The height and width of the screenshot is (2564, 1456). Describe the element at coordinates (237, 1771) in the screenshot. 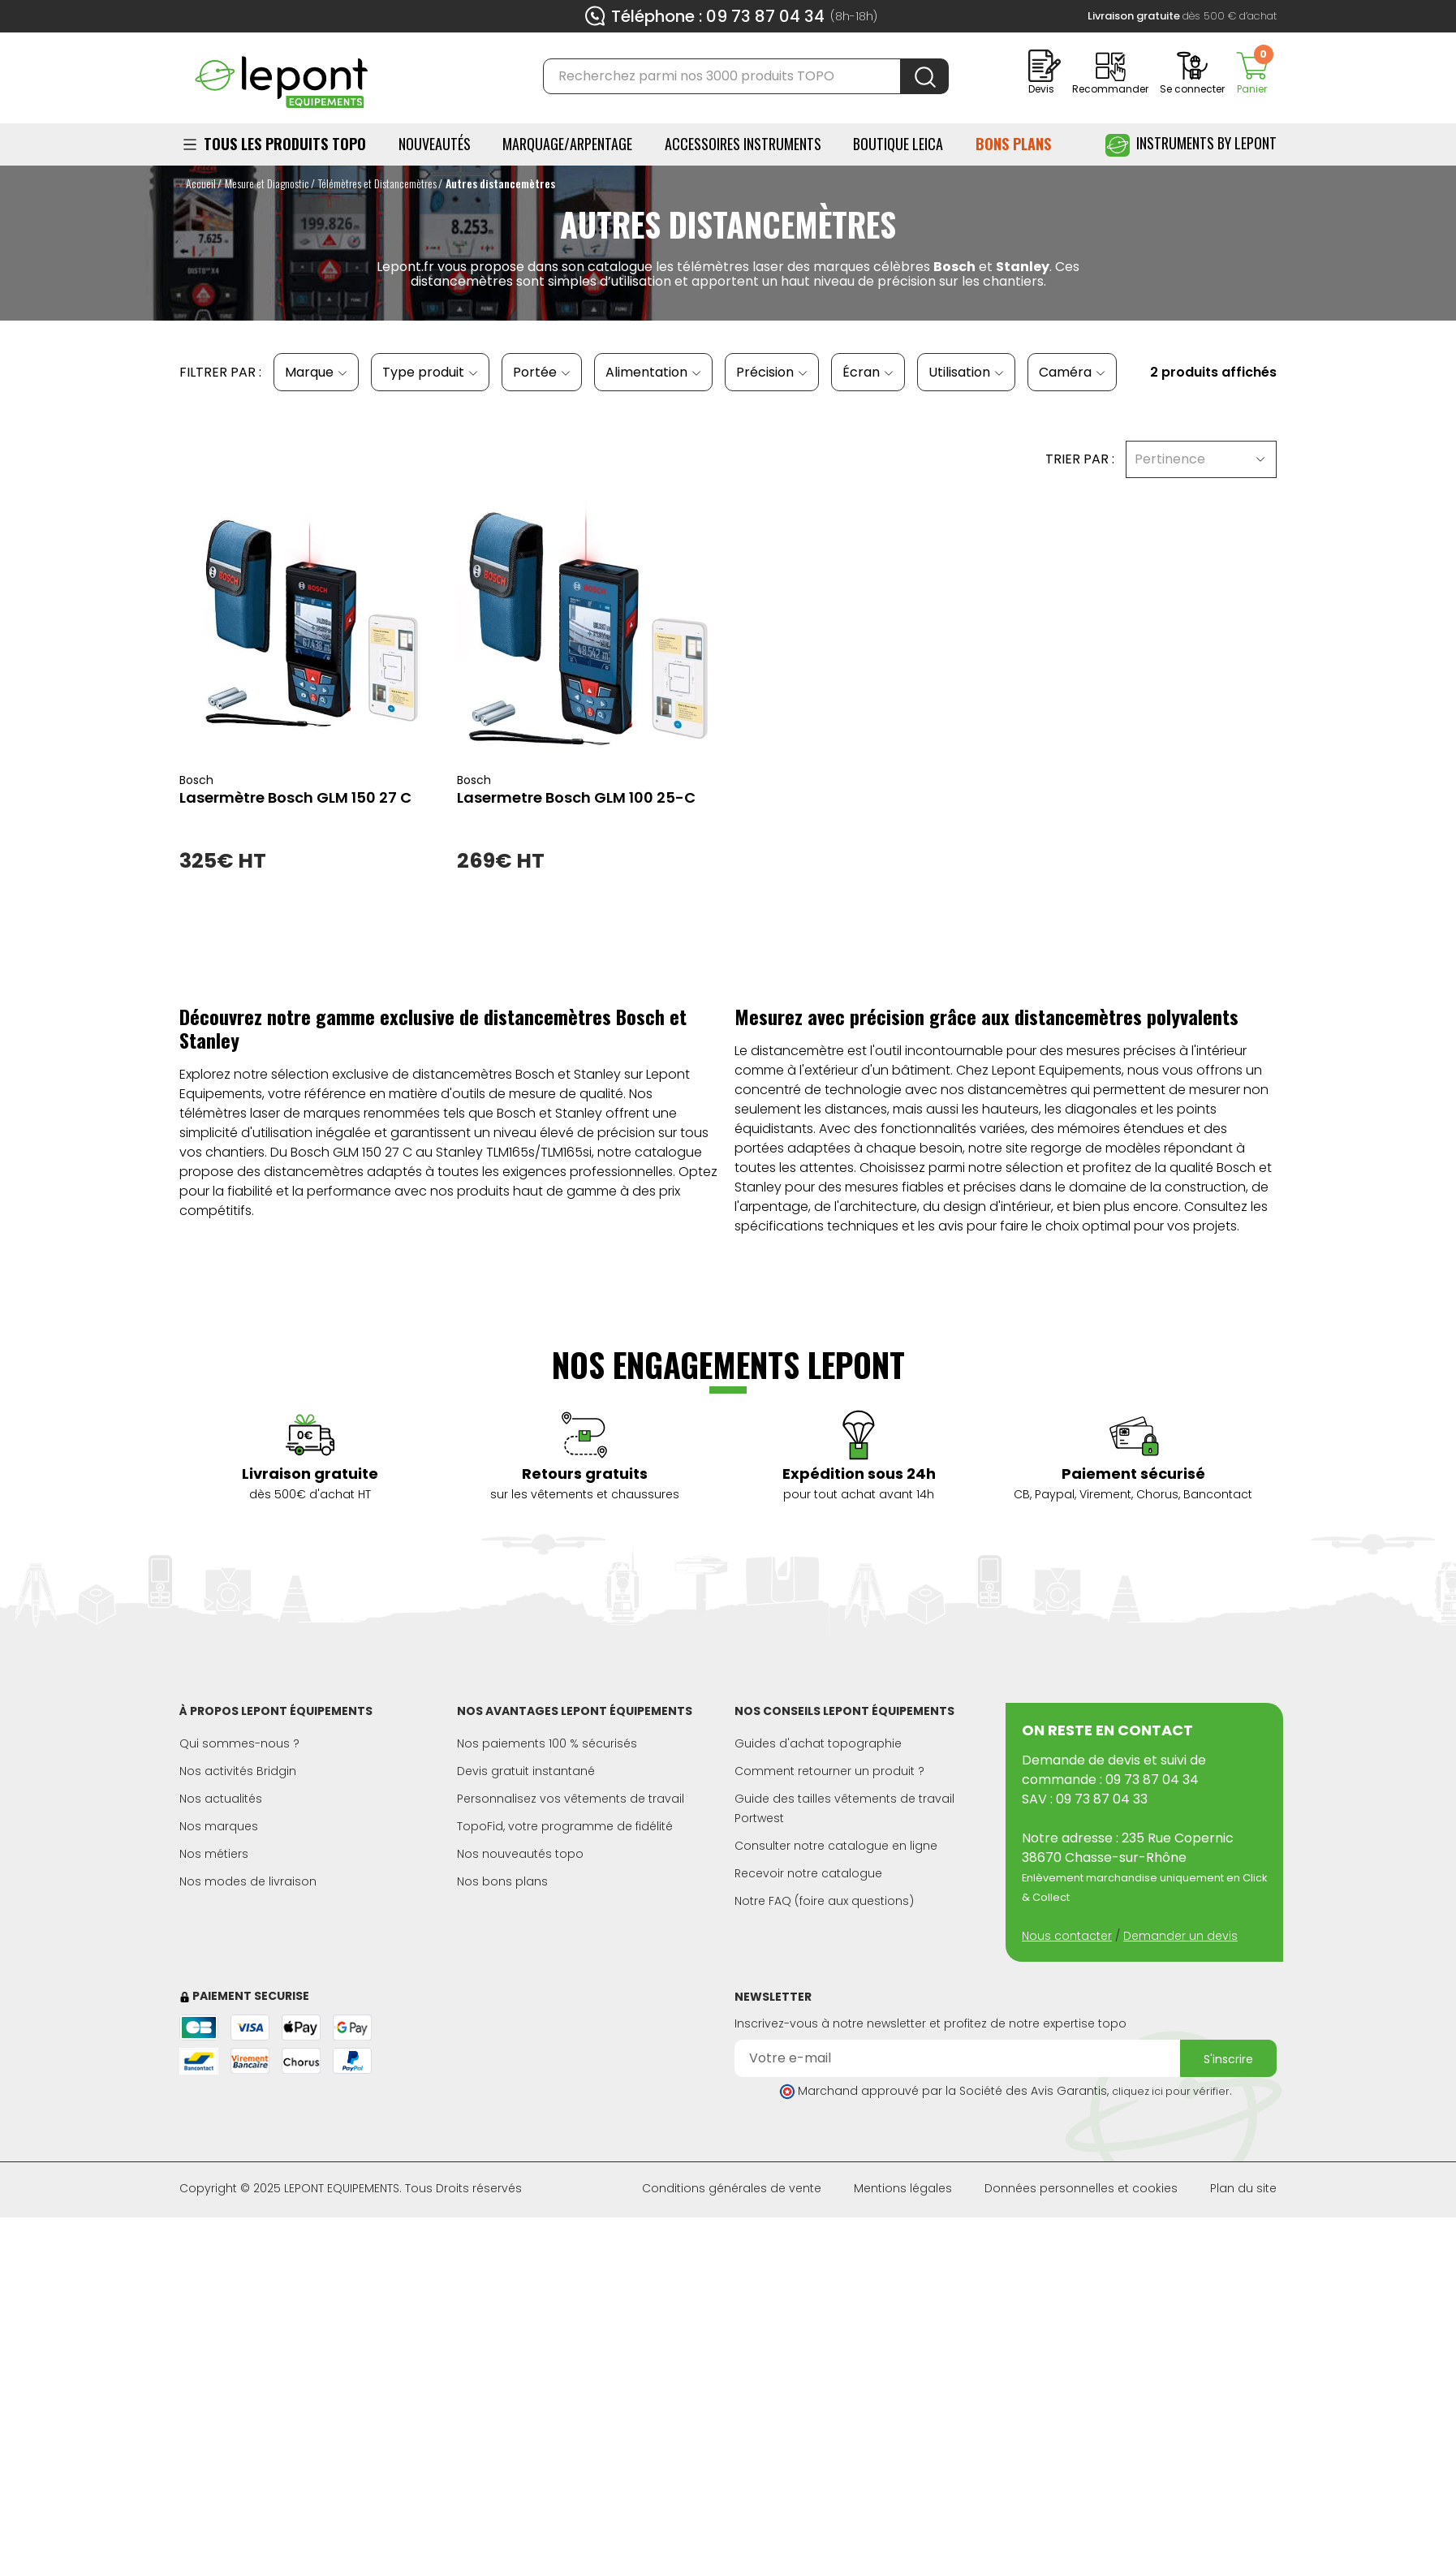

I see `Nos activités Bridgin` at that location.